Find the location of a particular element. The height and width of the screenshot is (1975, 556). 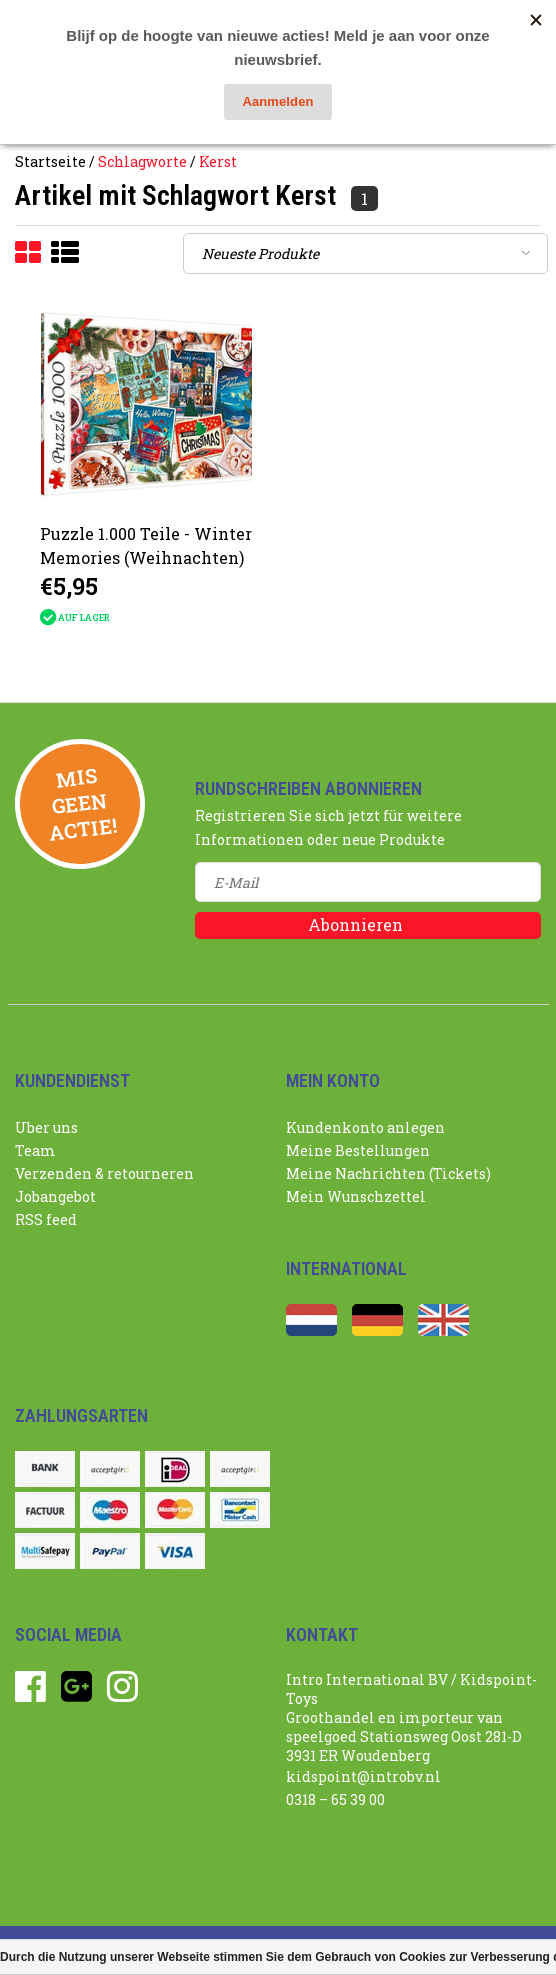

Schlagworte is located at coordinates (142, 161).